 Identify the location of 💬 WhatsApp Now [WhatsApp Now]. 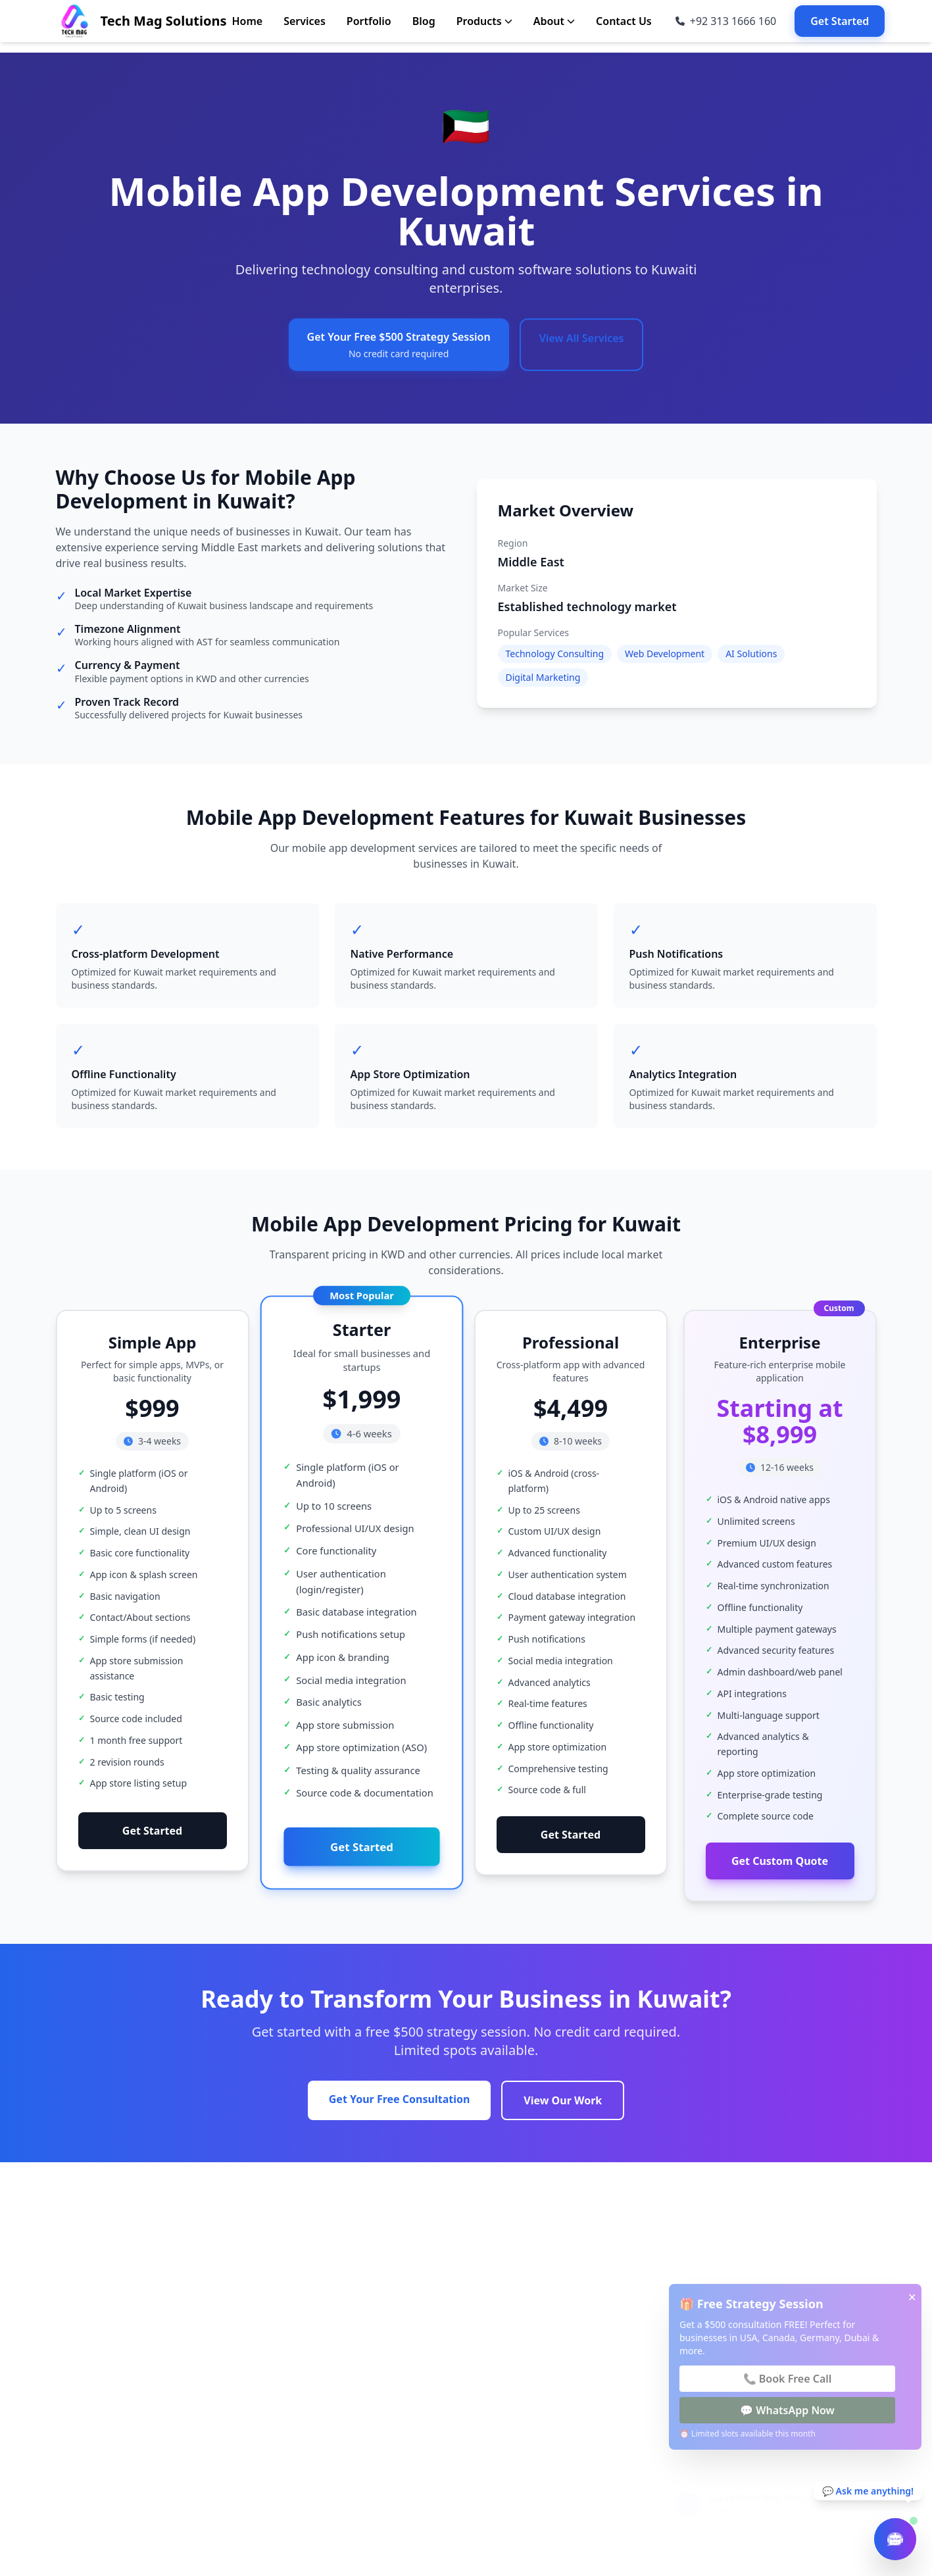
(787, 2410).